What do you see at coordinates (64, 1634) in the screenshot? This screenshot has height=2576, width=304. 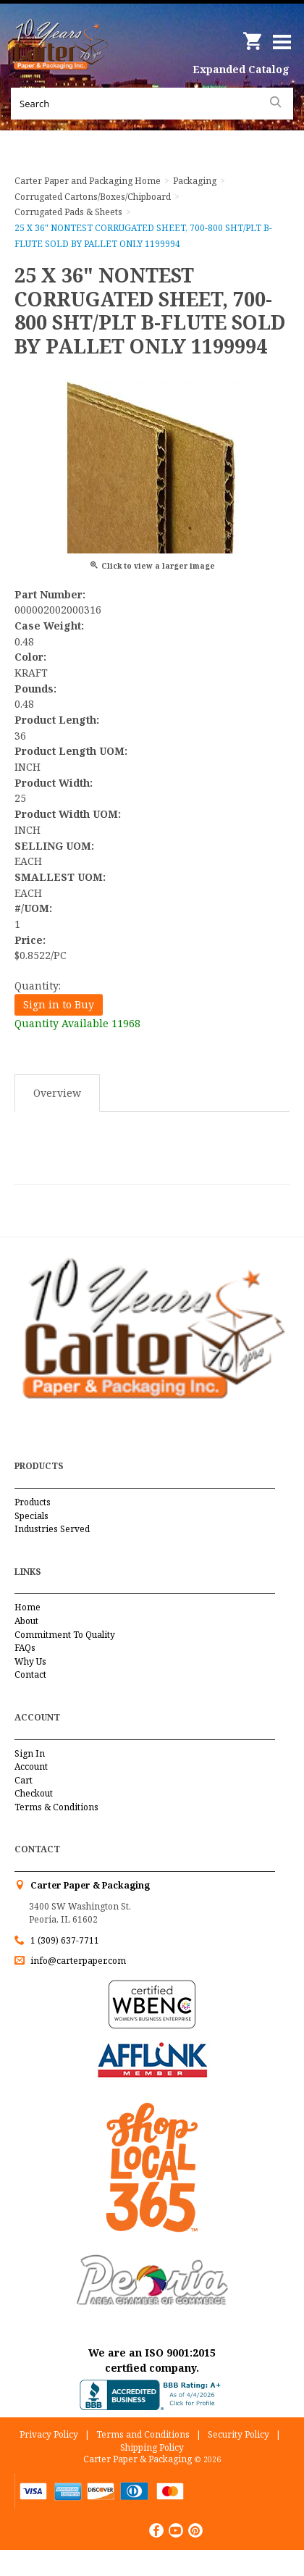 I see `Commitment To Quality` at bounding box center [64, 1634].